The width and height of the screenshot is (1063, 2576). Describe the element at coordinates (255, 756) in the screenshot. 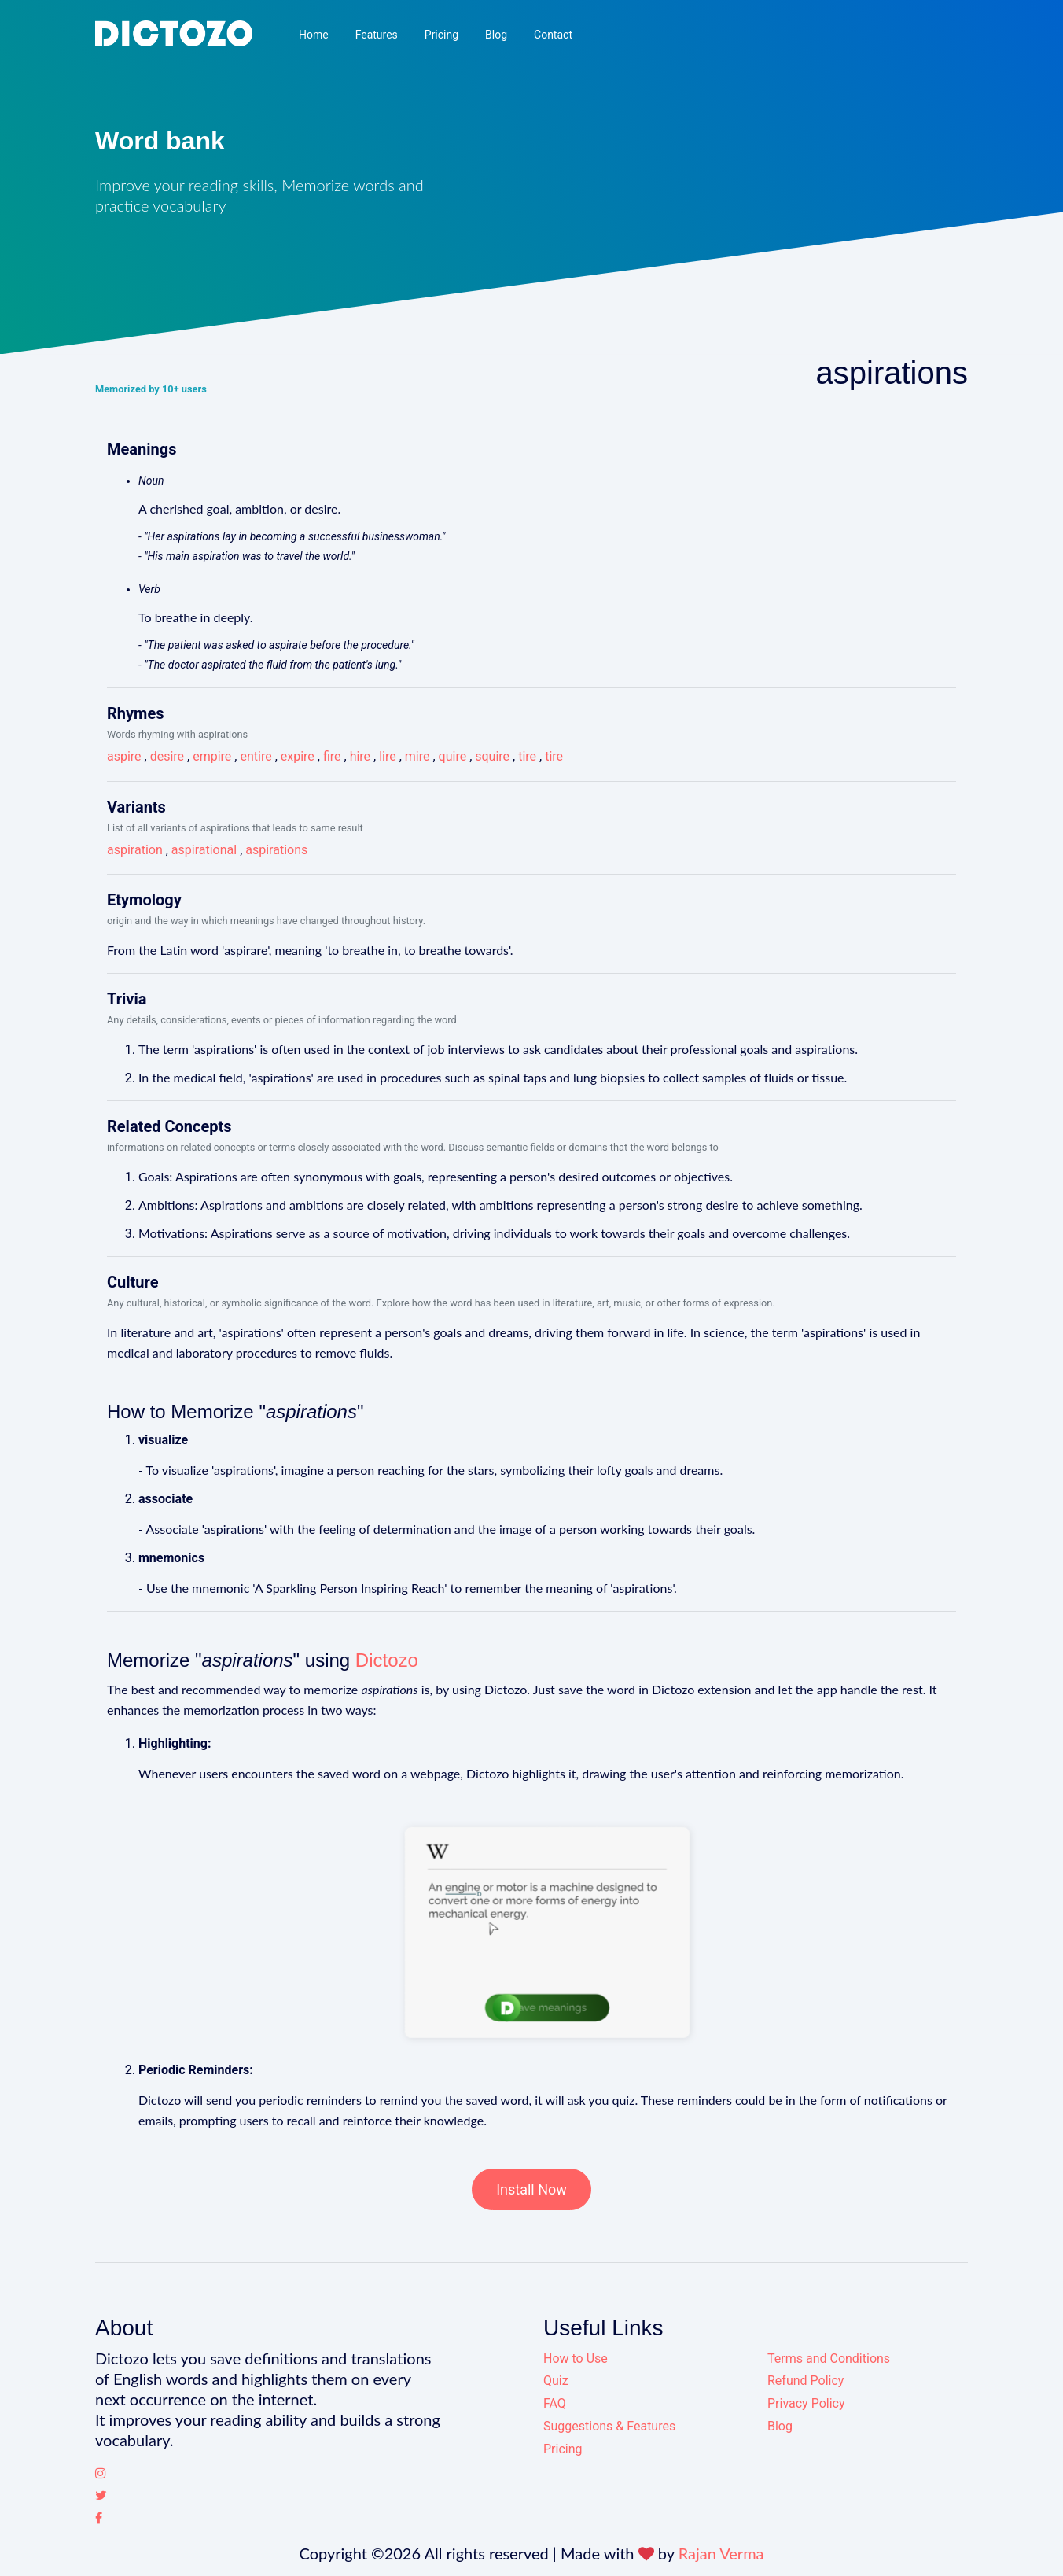

I see `entire` at that location.